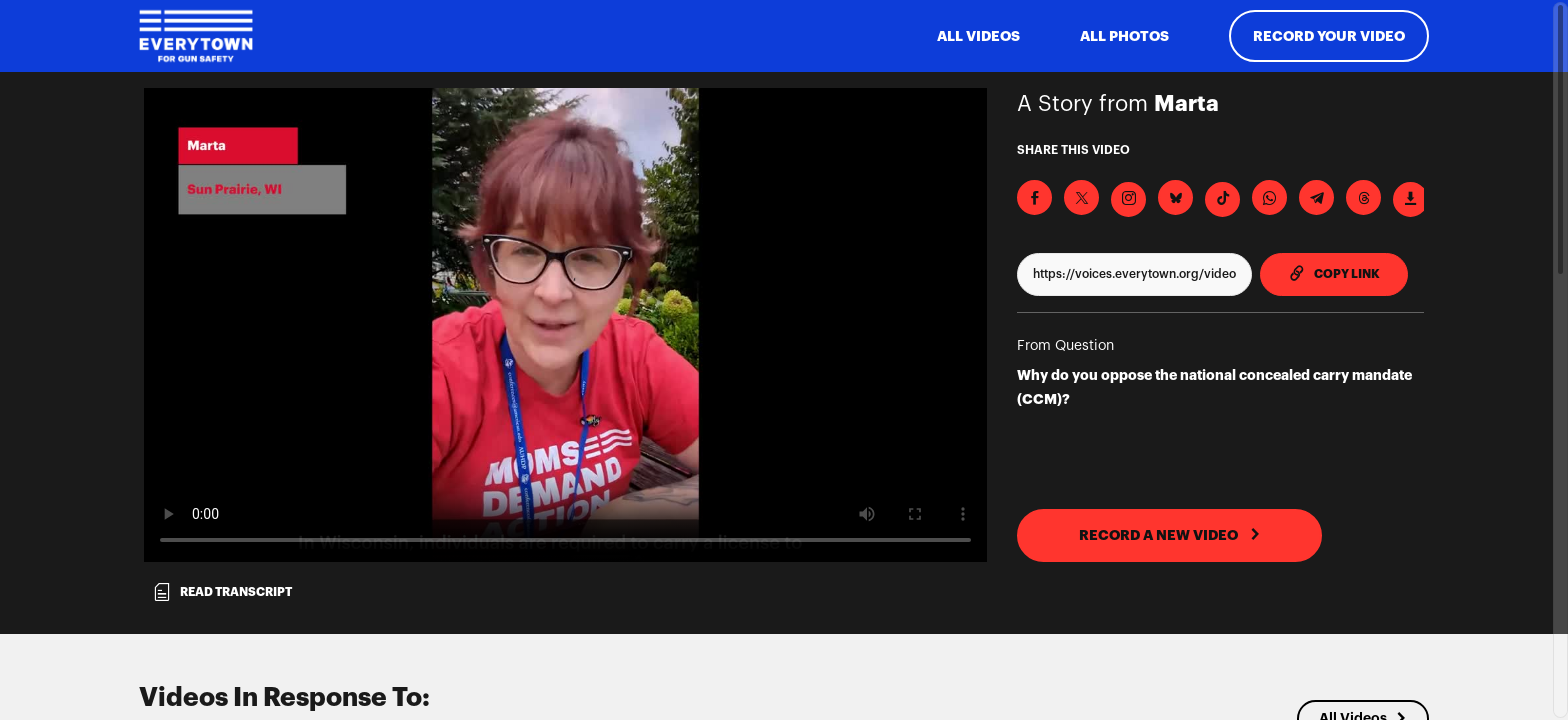 The height and width of the screenshot is (720, 1568). I want to click on [Share on Telegram], so click(1316, 197).